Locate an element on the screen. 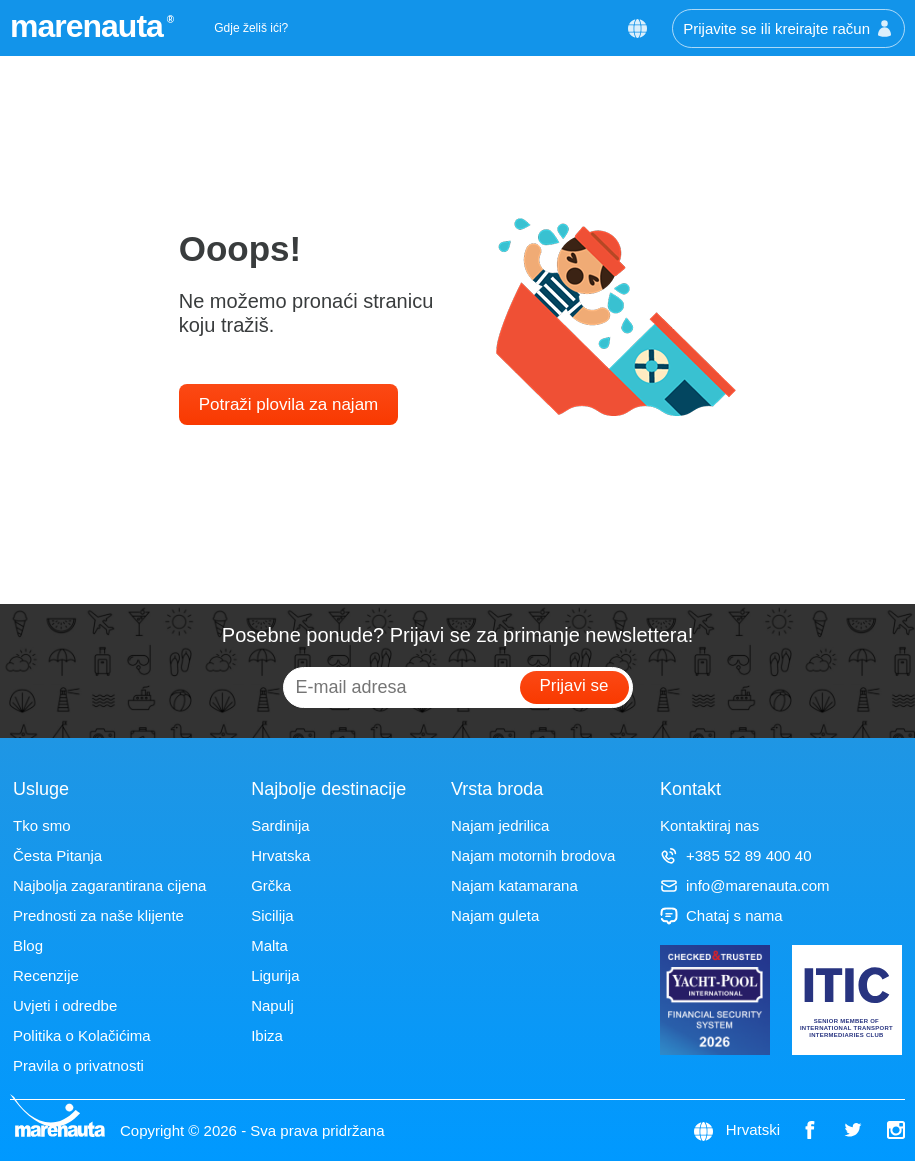 The height and width of the screenshot is (1161, 915). Politika o Kolačićima is located at coordinates (82, 1035).